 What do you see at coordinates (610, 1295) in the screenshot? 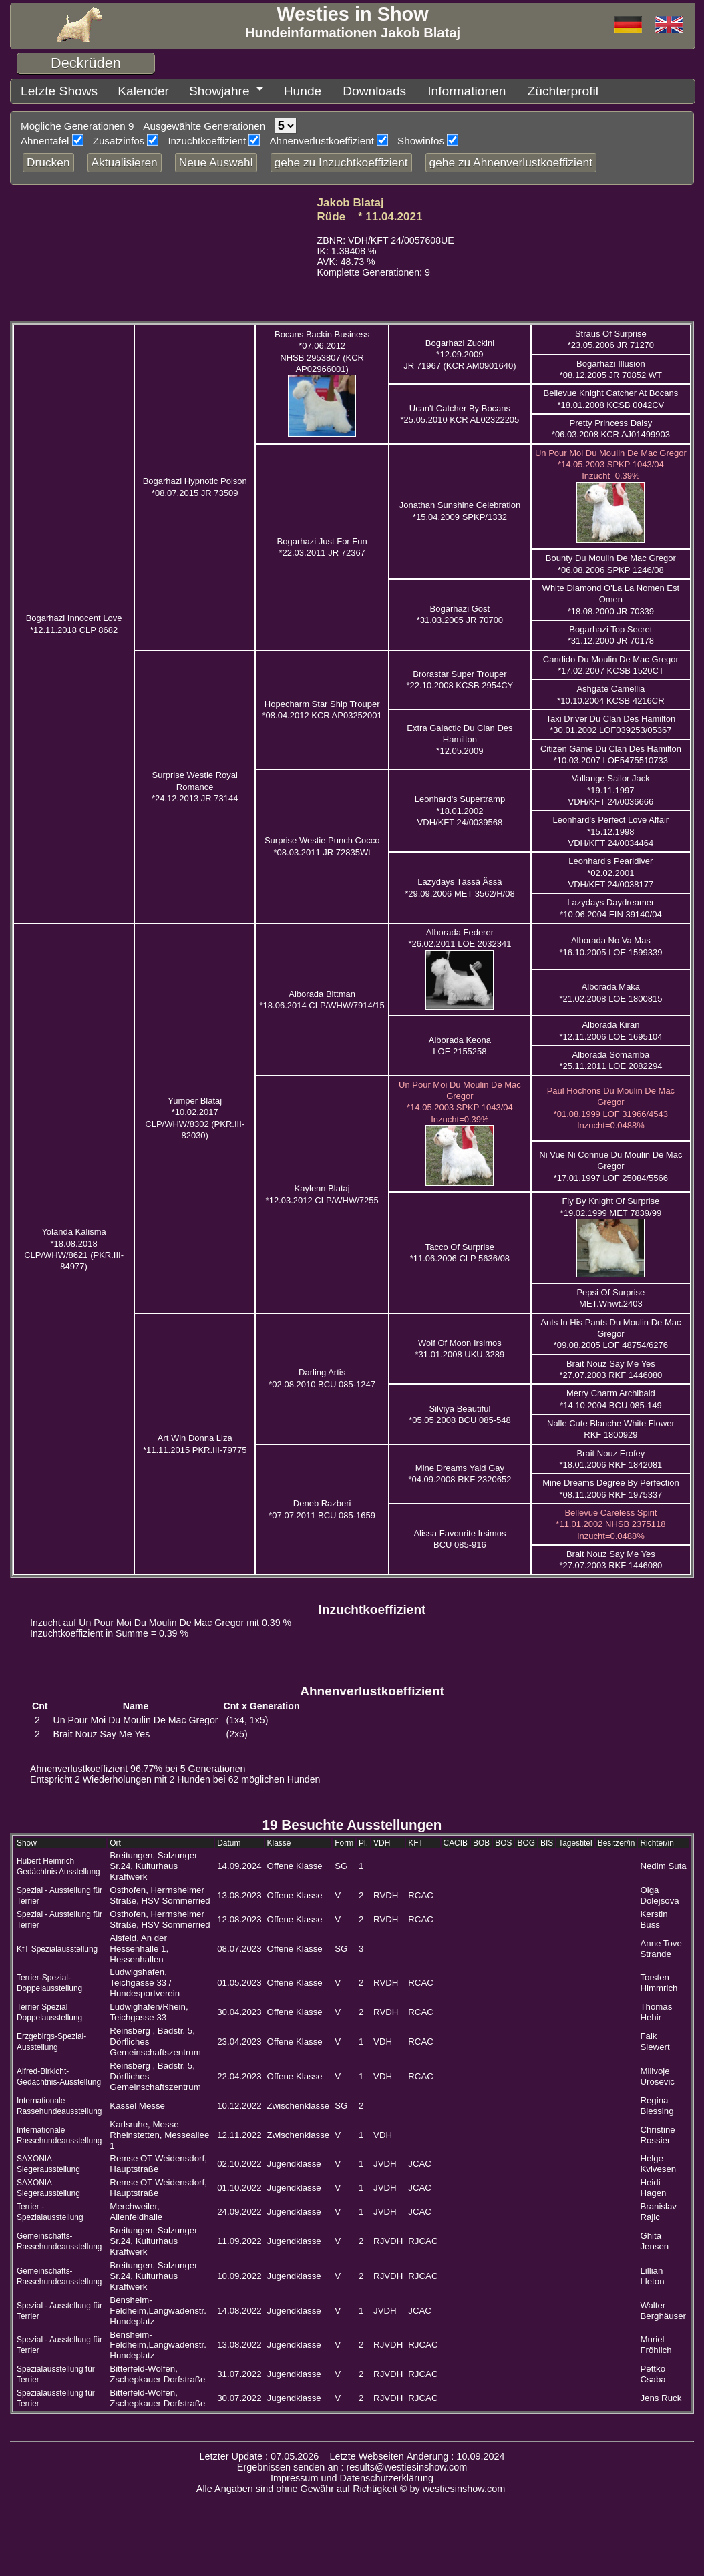
I see `Pepsi Of Surprise MET.Whwt.2403` at bounding box center [610, 1295].